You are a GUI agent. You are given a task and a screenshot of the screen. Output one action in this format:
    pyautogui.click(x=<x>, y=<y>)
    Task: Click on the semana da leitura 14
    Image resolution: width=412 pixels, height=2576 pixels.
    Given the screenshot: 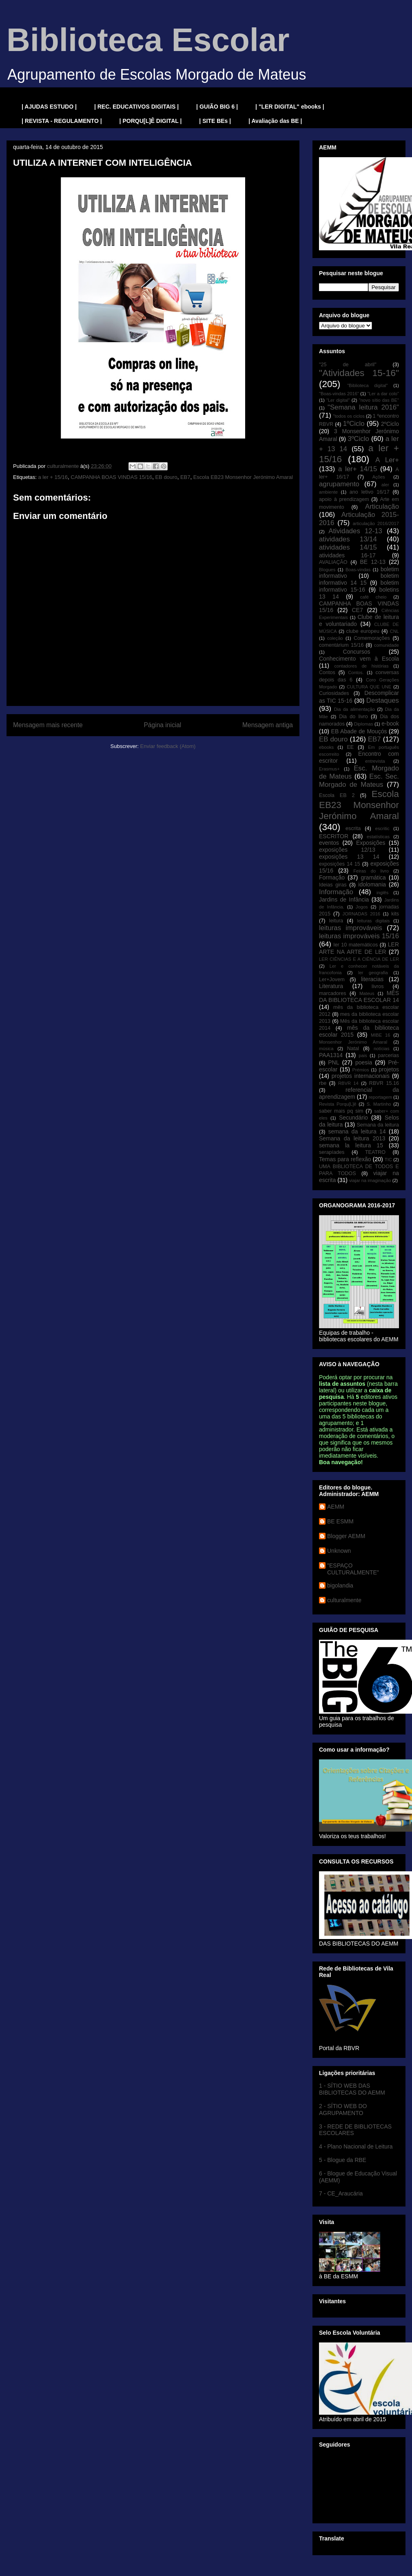 What is the action you would take?
    pyautogui.click(x=356, y=1131)
    